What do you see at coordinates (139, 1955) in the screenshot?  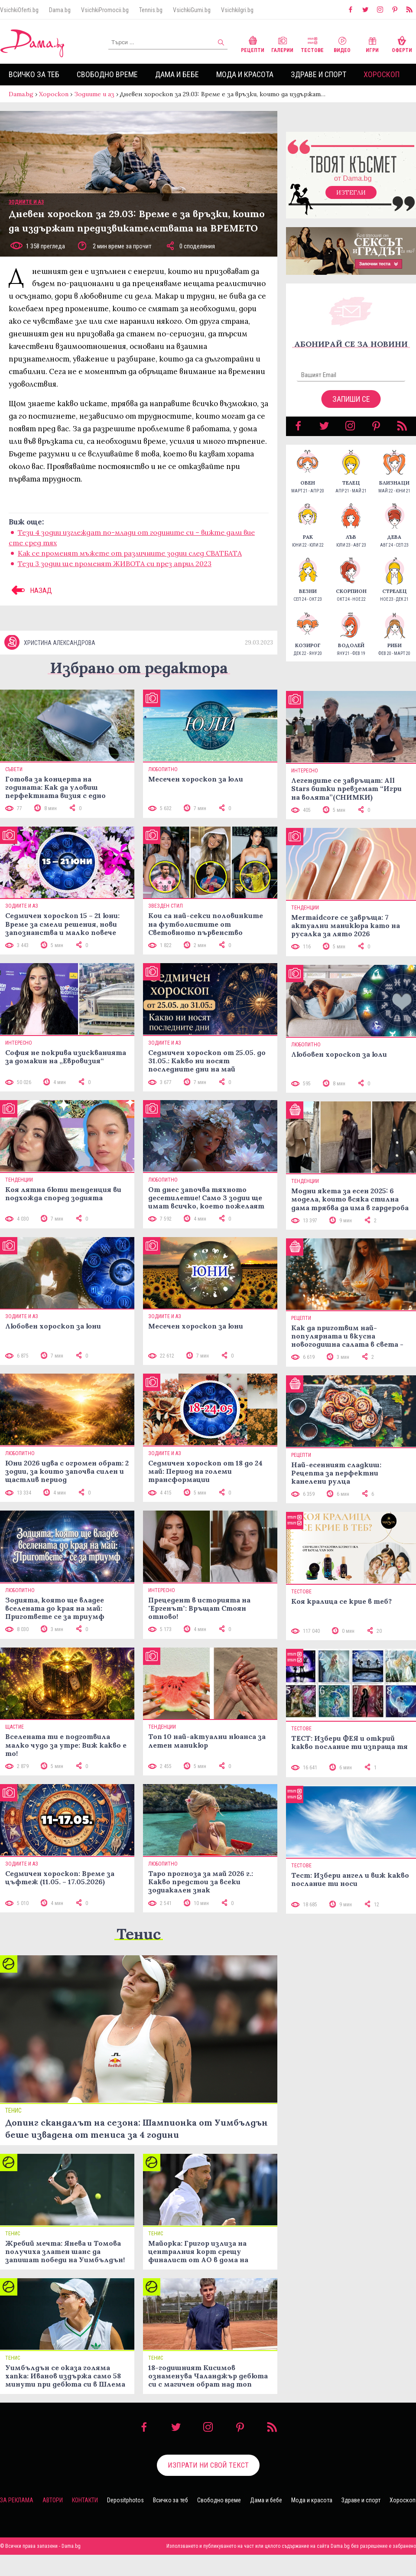 I see `Тенис` at bounding box center [139, 1955].